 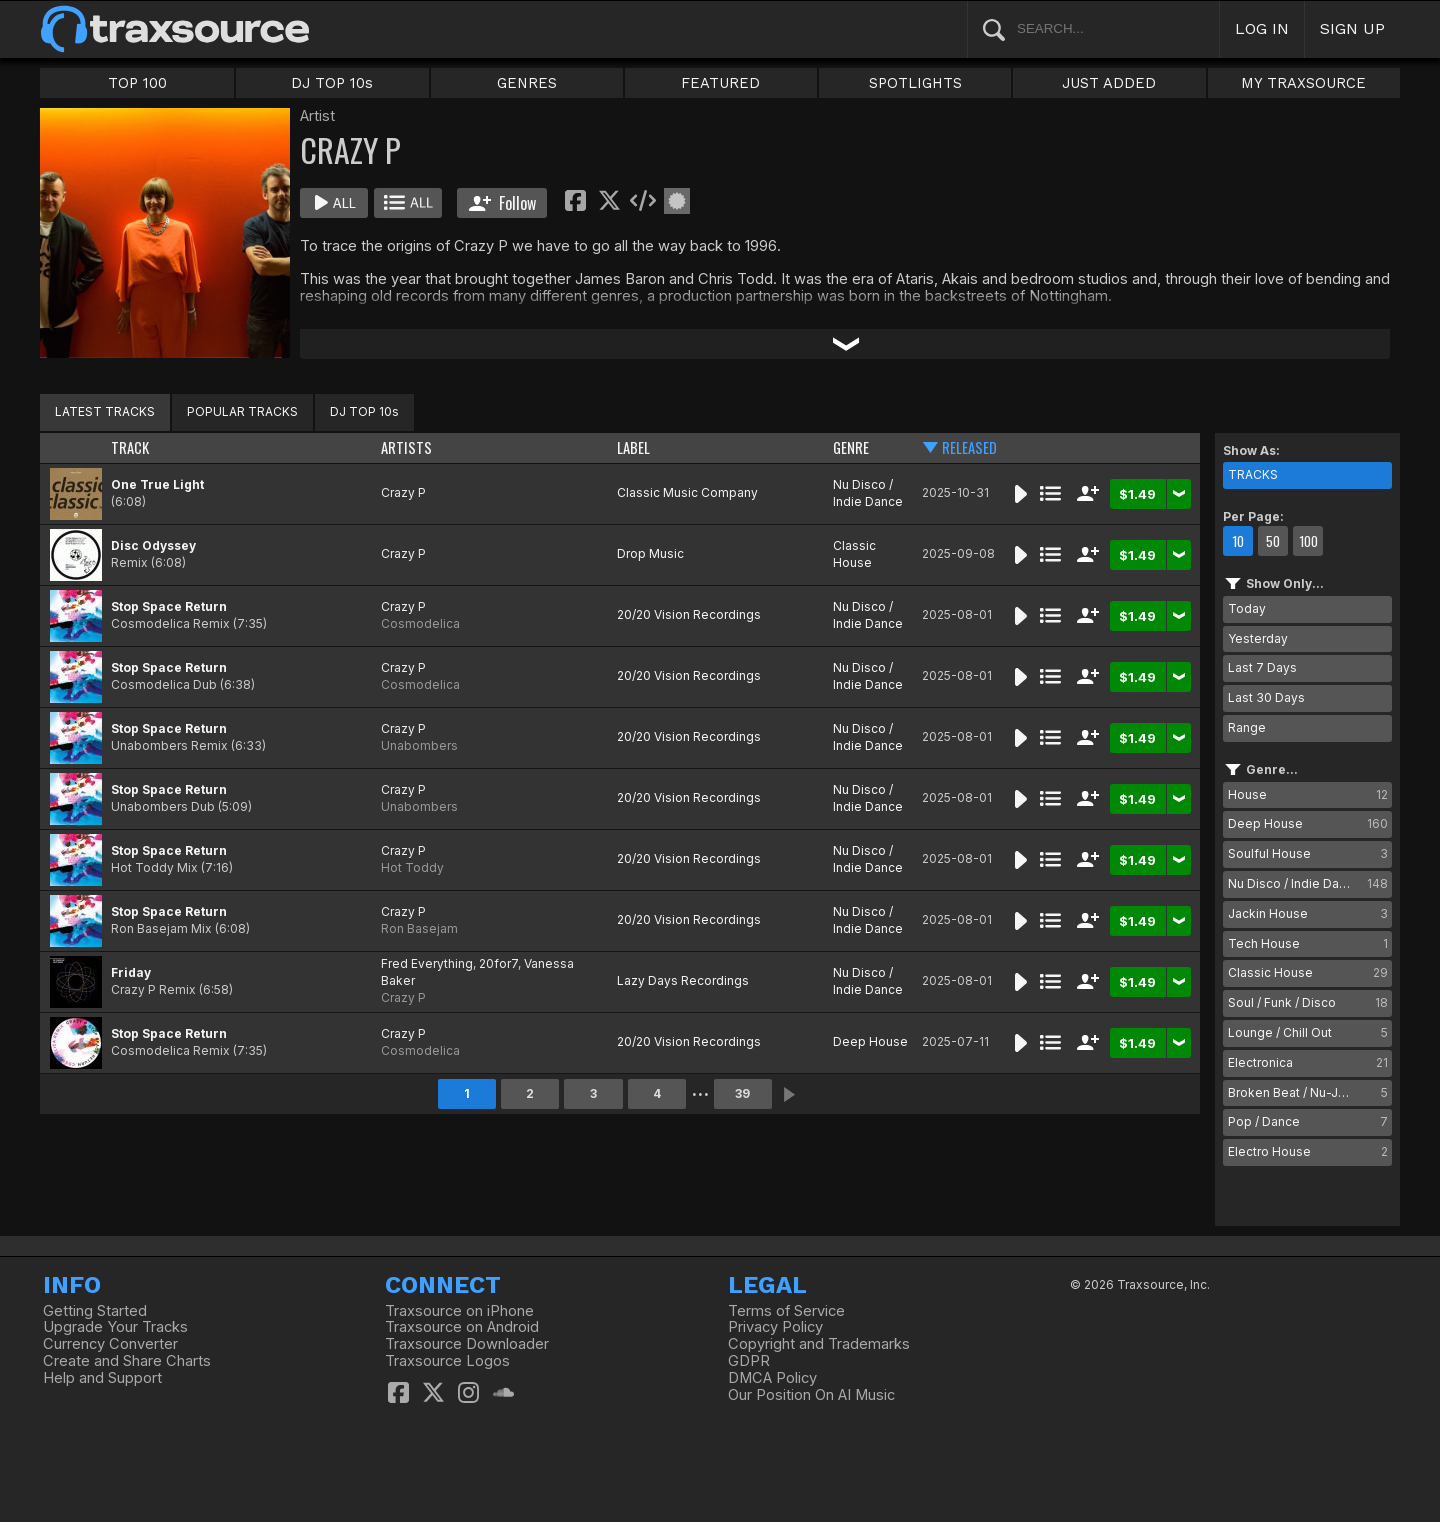 What do you see at coordinates (130, 447) in the screenshot?
I see `TRACK` at bounding box center [130, 447].